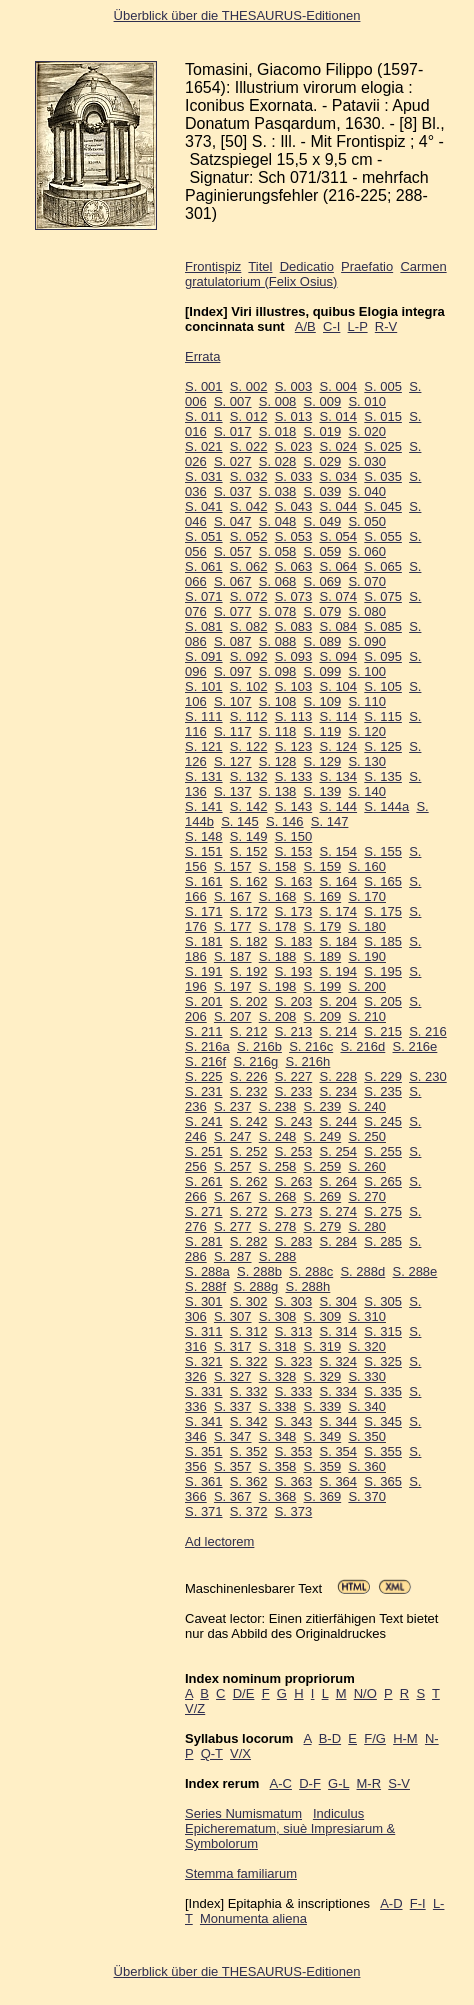 Image resolution: width=474 pixels, height=2005 pixels. What do you see at coordinates (338, 446) in the screenshot?
I see `S. 024` at bounding box center [338, 446].